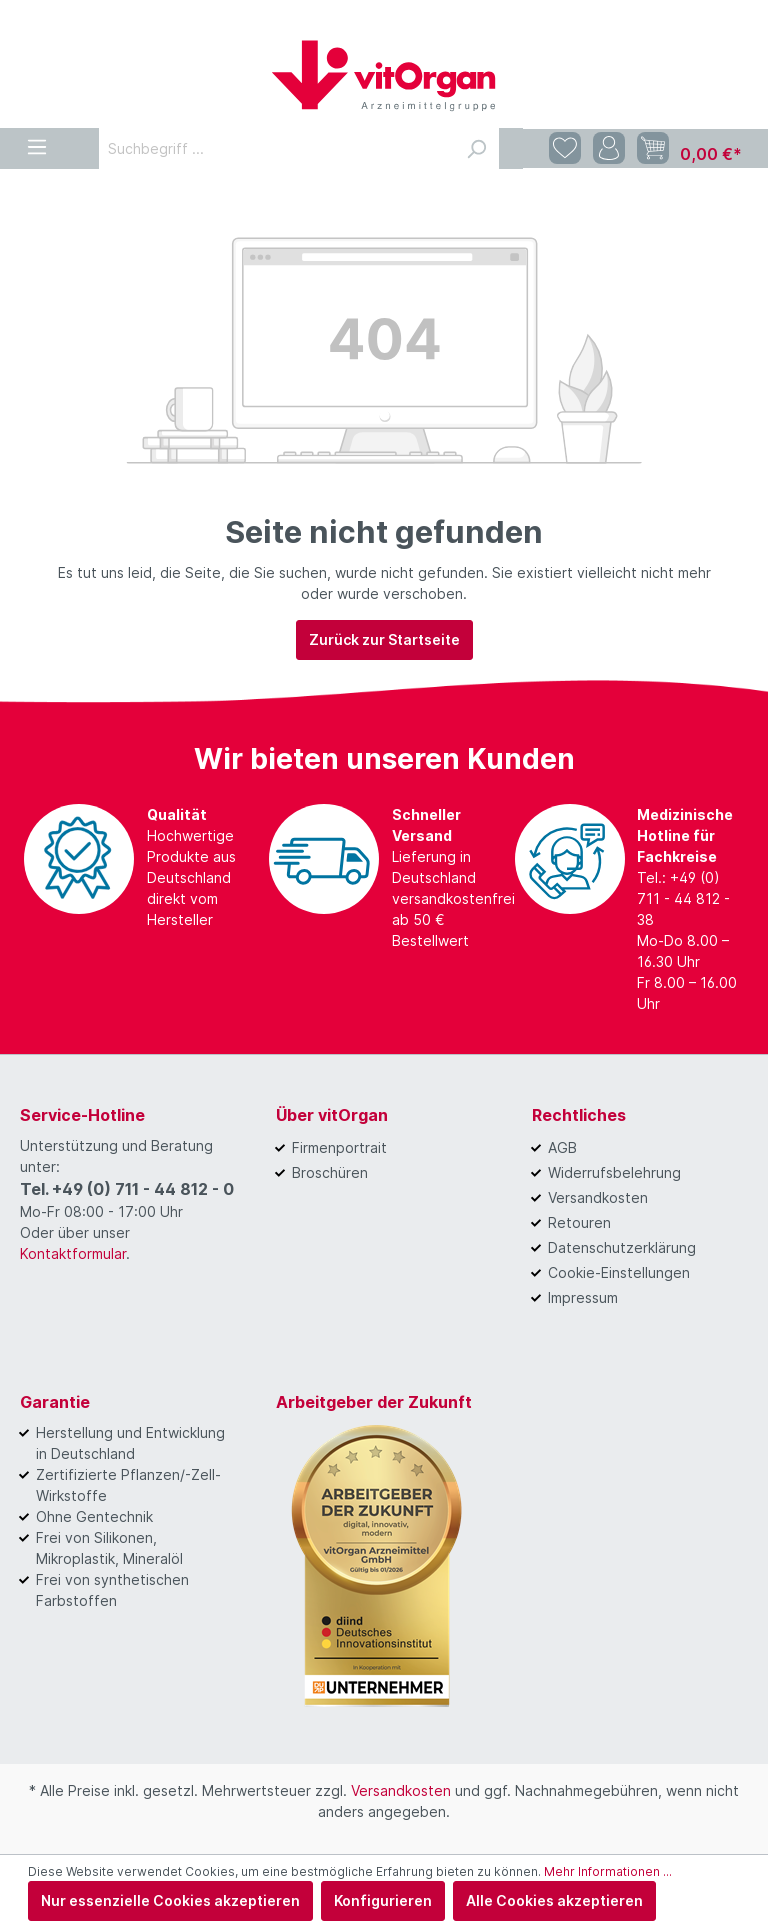 The height and width of the screenshot is (1929, 768). What do you see at coordinates (614, 1172) in the screenshot?
I see `Widerrufsbelehrung` at bounding box center [614, 1172].